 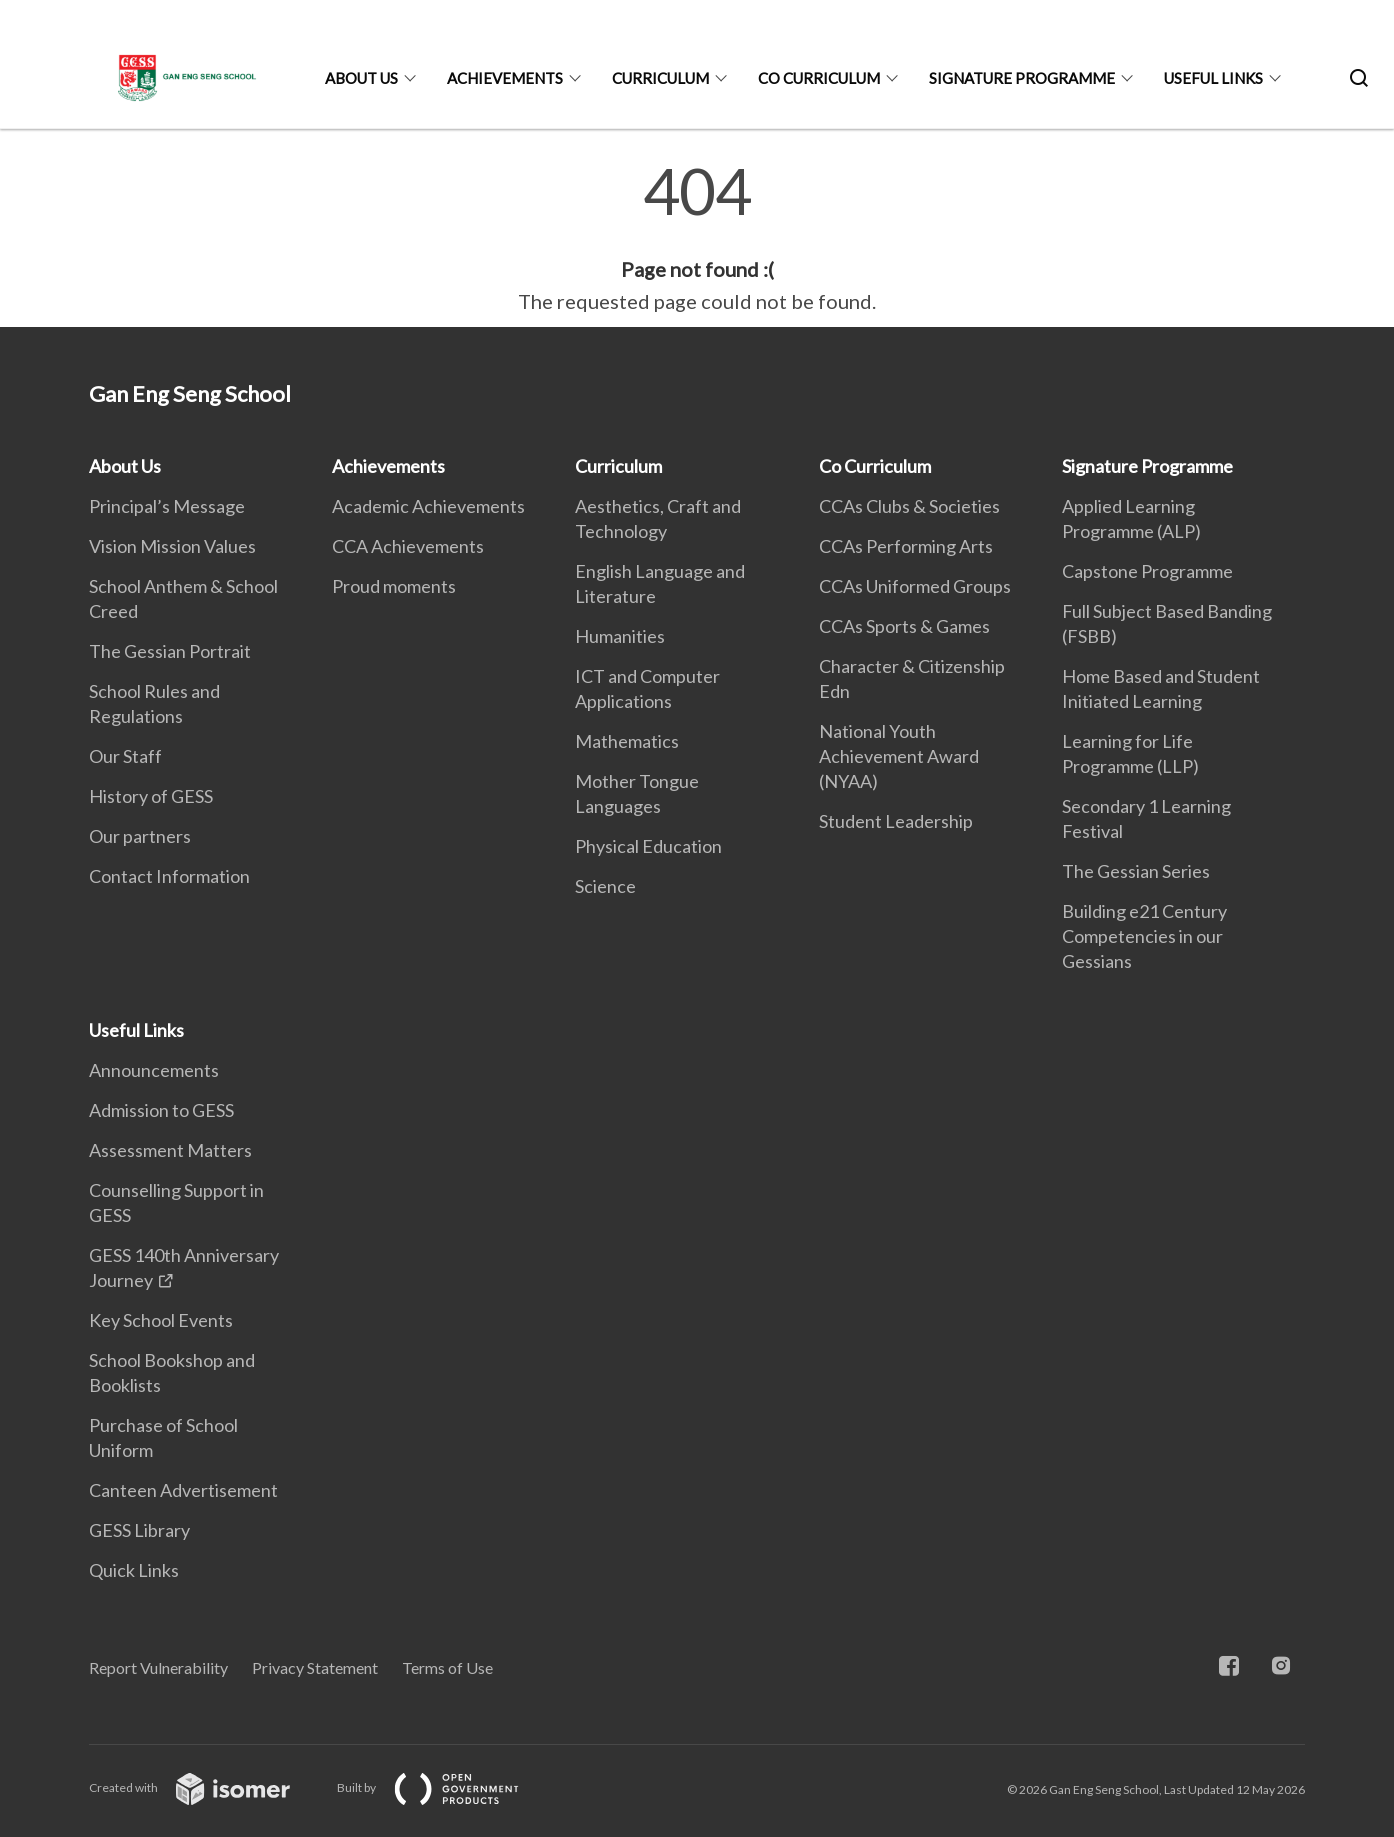 What do you see at coordinates (896, 821) in the screenshot?
I see `Student Leadership` at bounding box center [896, 821].